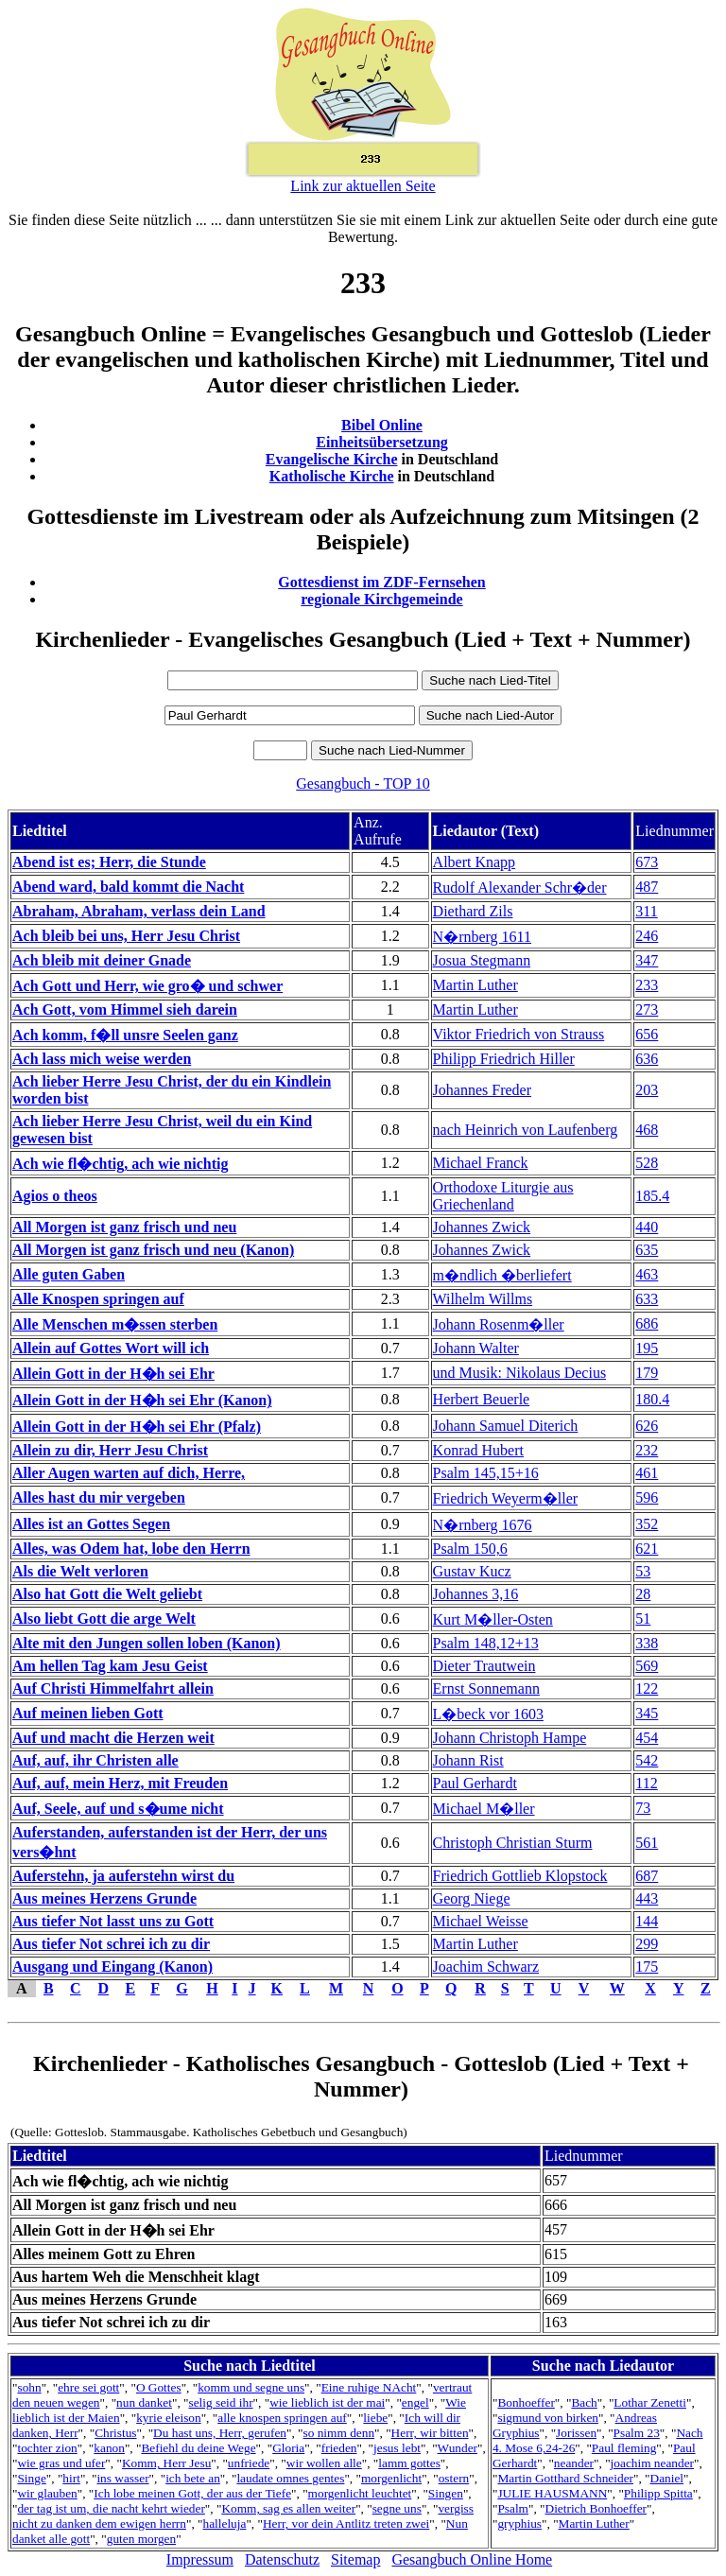 Image resolution: width=726 pixels, height=2576 pixels. Describe the element at coordinates (362, 783) in the screenshot. I see `Gesangbuch - TOP 10` at that location.